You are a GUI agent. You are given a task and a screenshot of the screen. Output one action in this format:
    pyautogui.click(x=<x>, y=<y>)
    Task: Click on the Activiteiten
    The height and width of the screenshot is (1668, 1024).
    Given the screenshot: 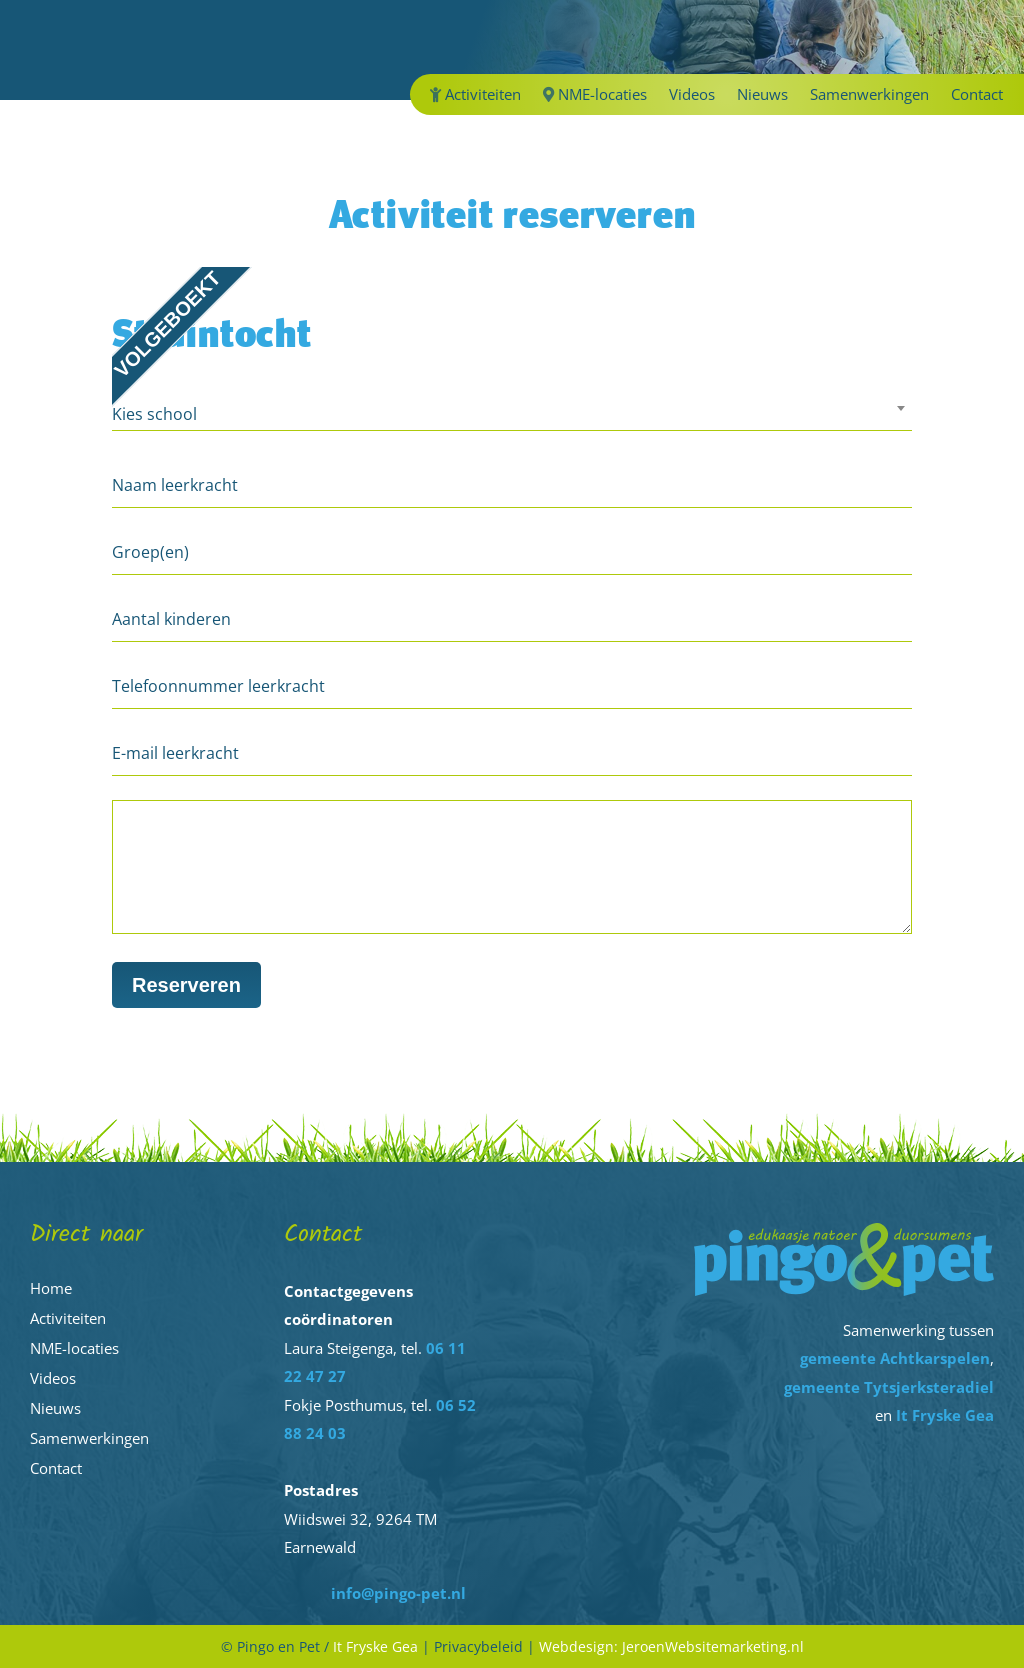 What is the action you would take?
    pyautogui.click(x=475, y=95)
    